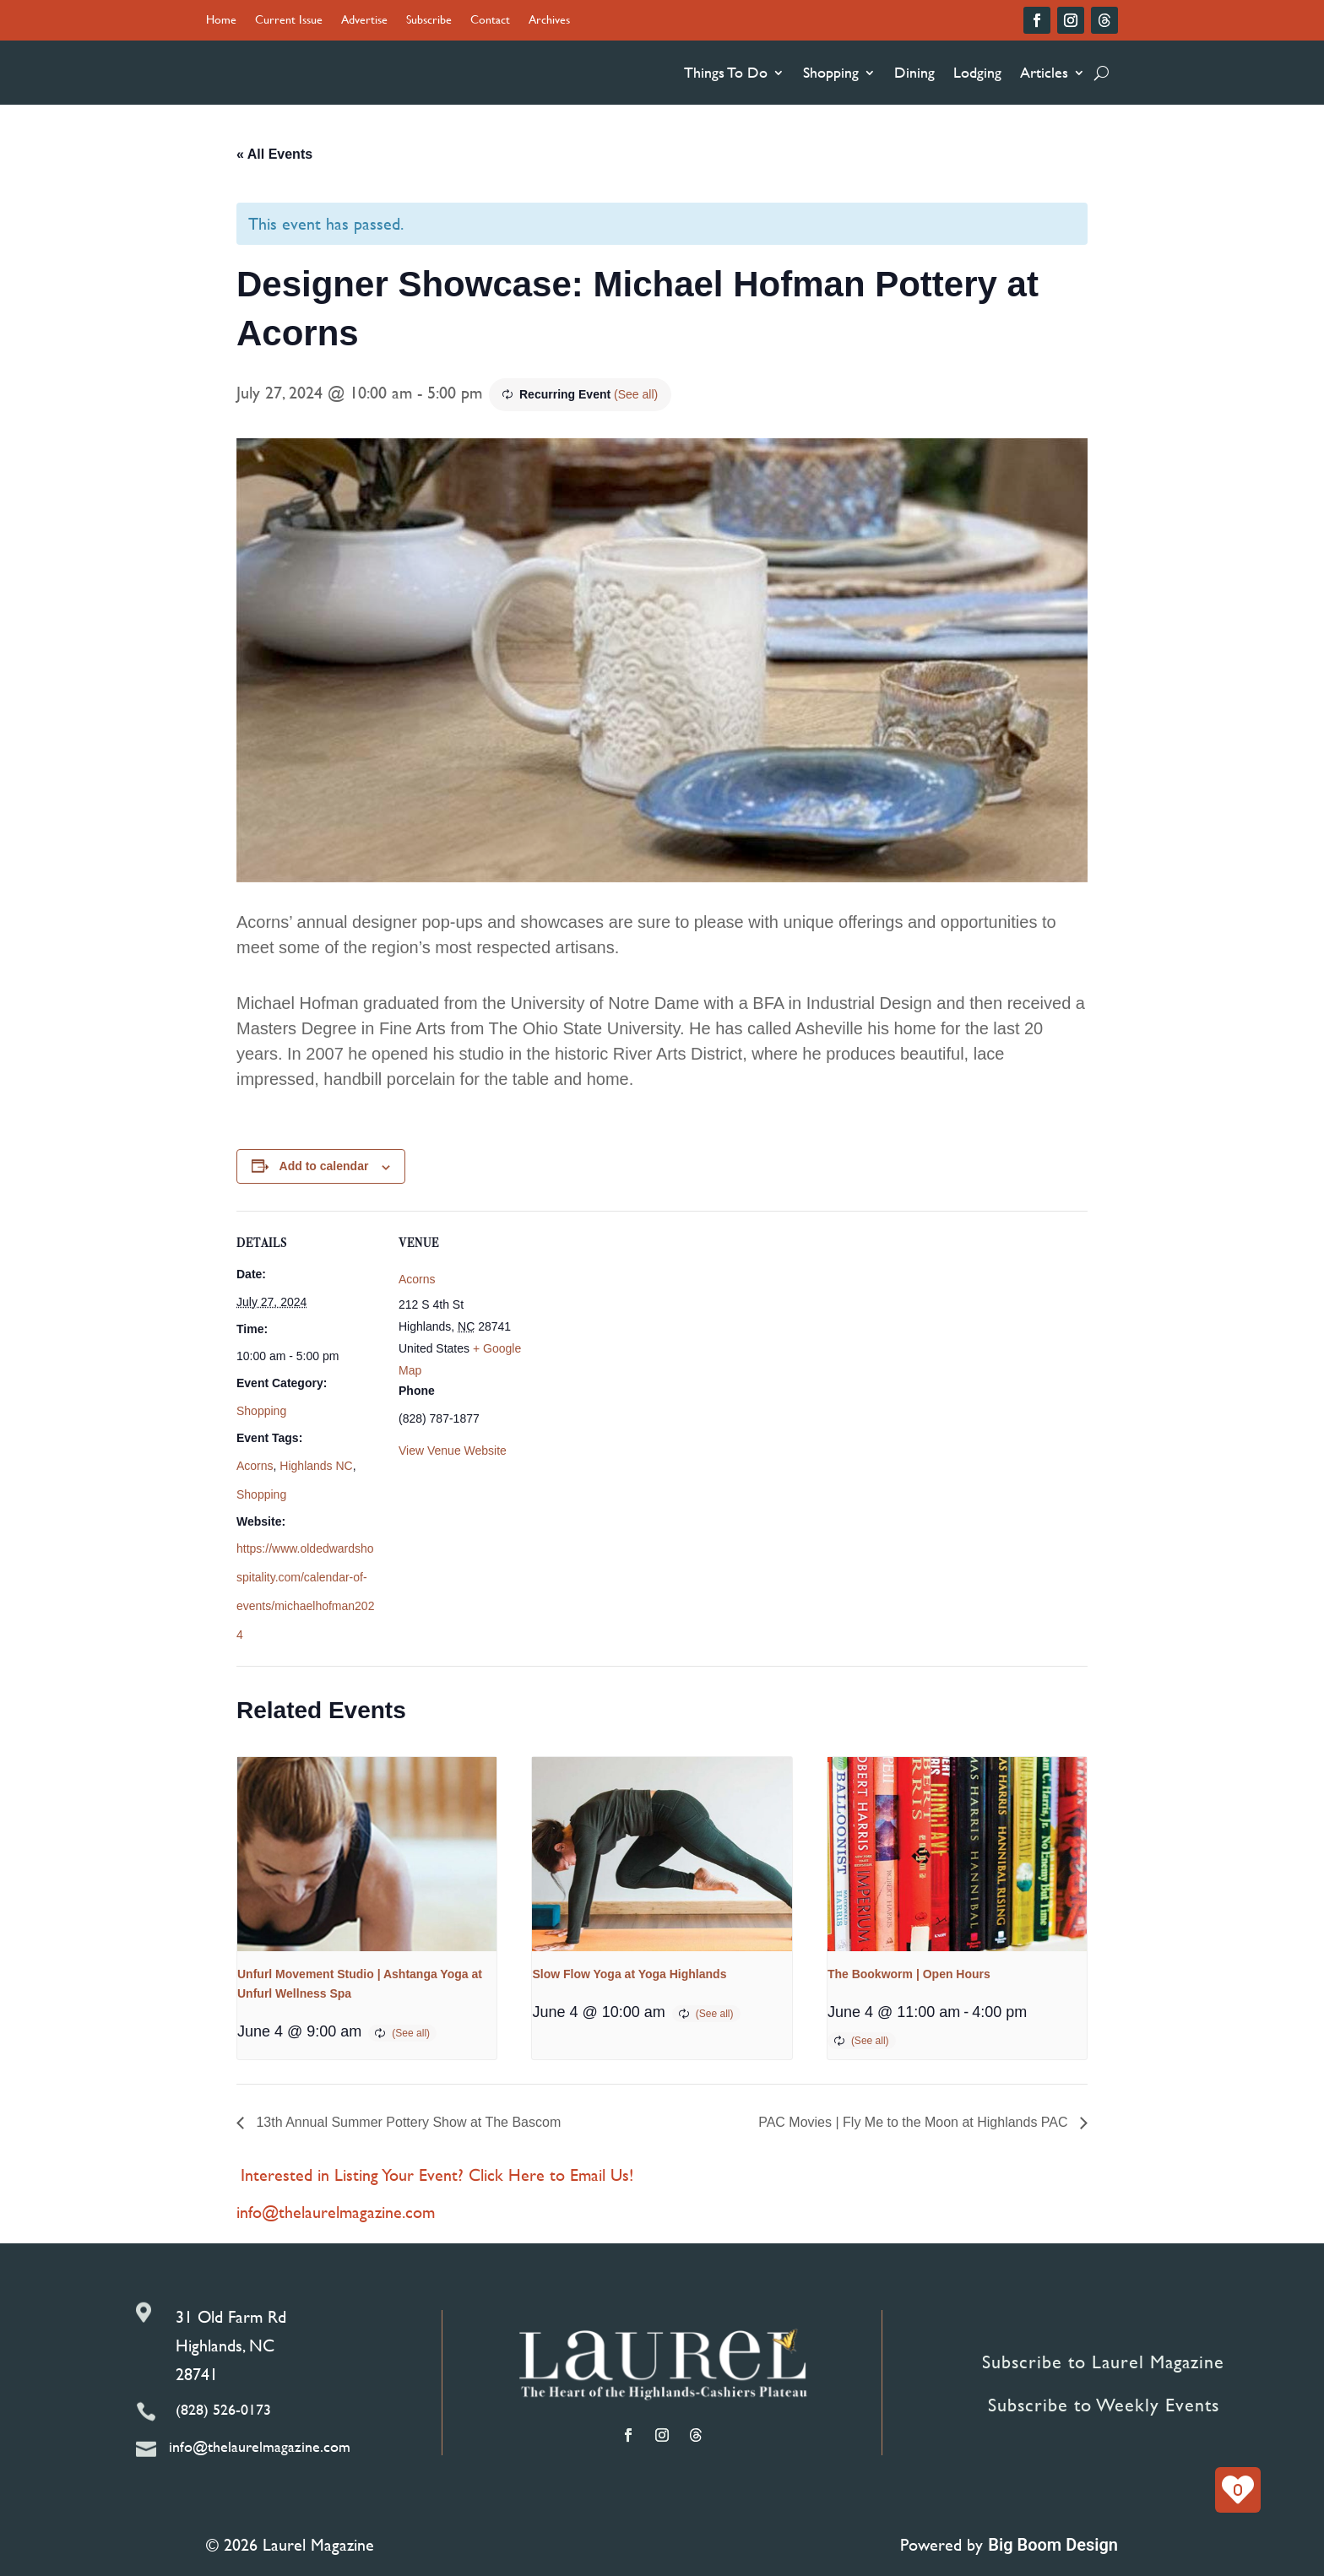 The image size is (1324, 2576). Describe the element at coordinates (364, 21) in the screenshot. I see `Advertise` at that location.